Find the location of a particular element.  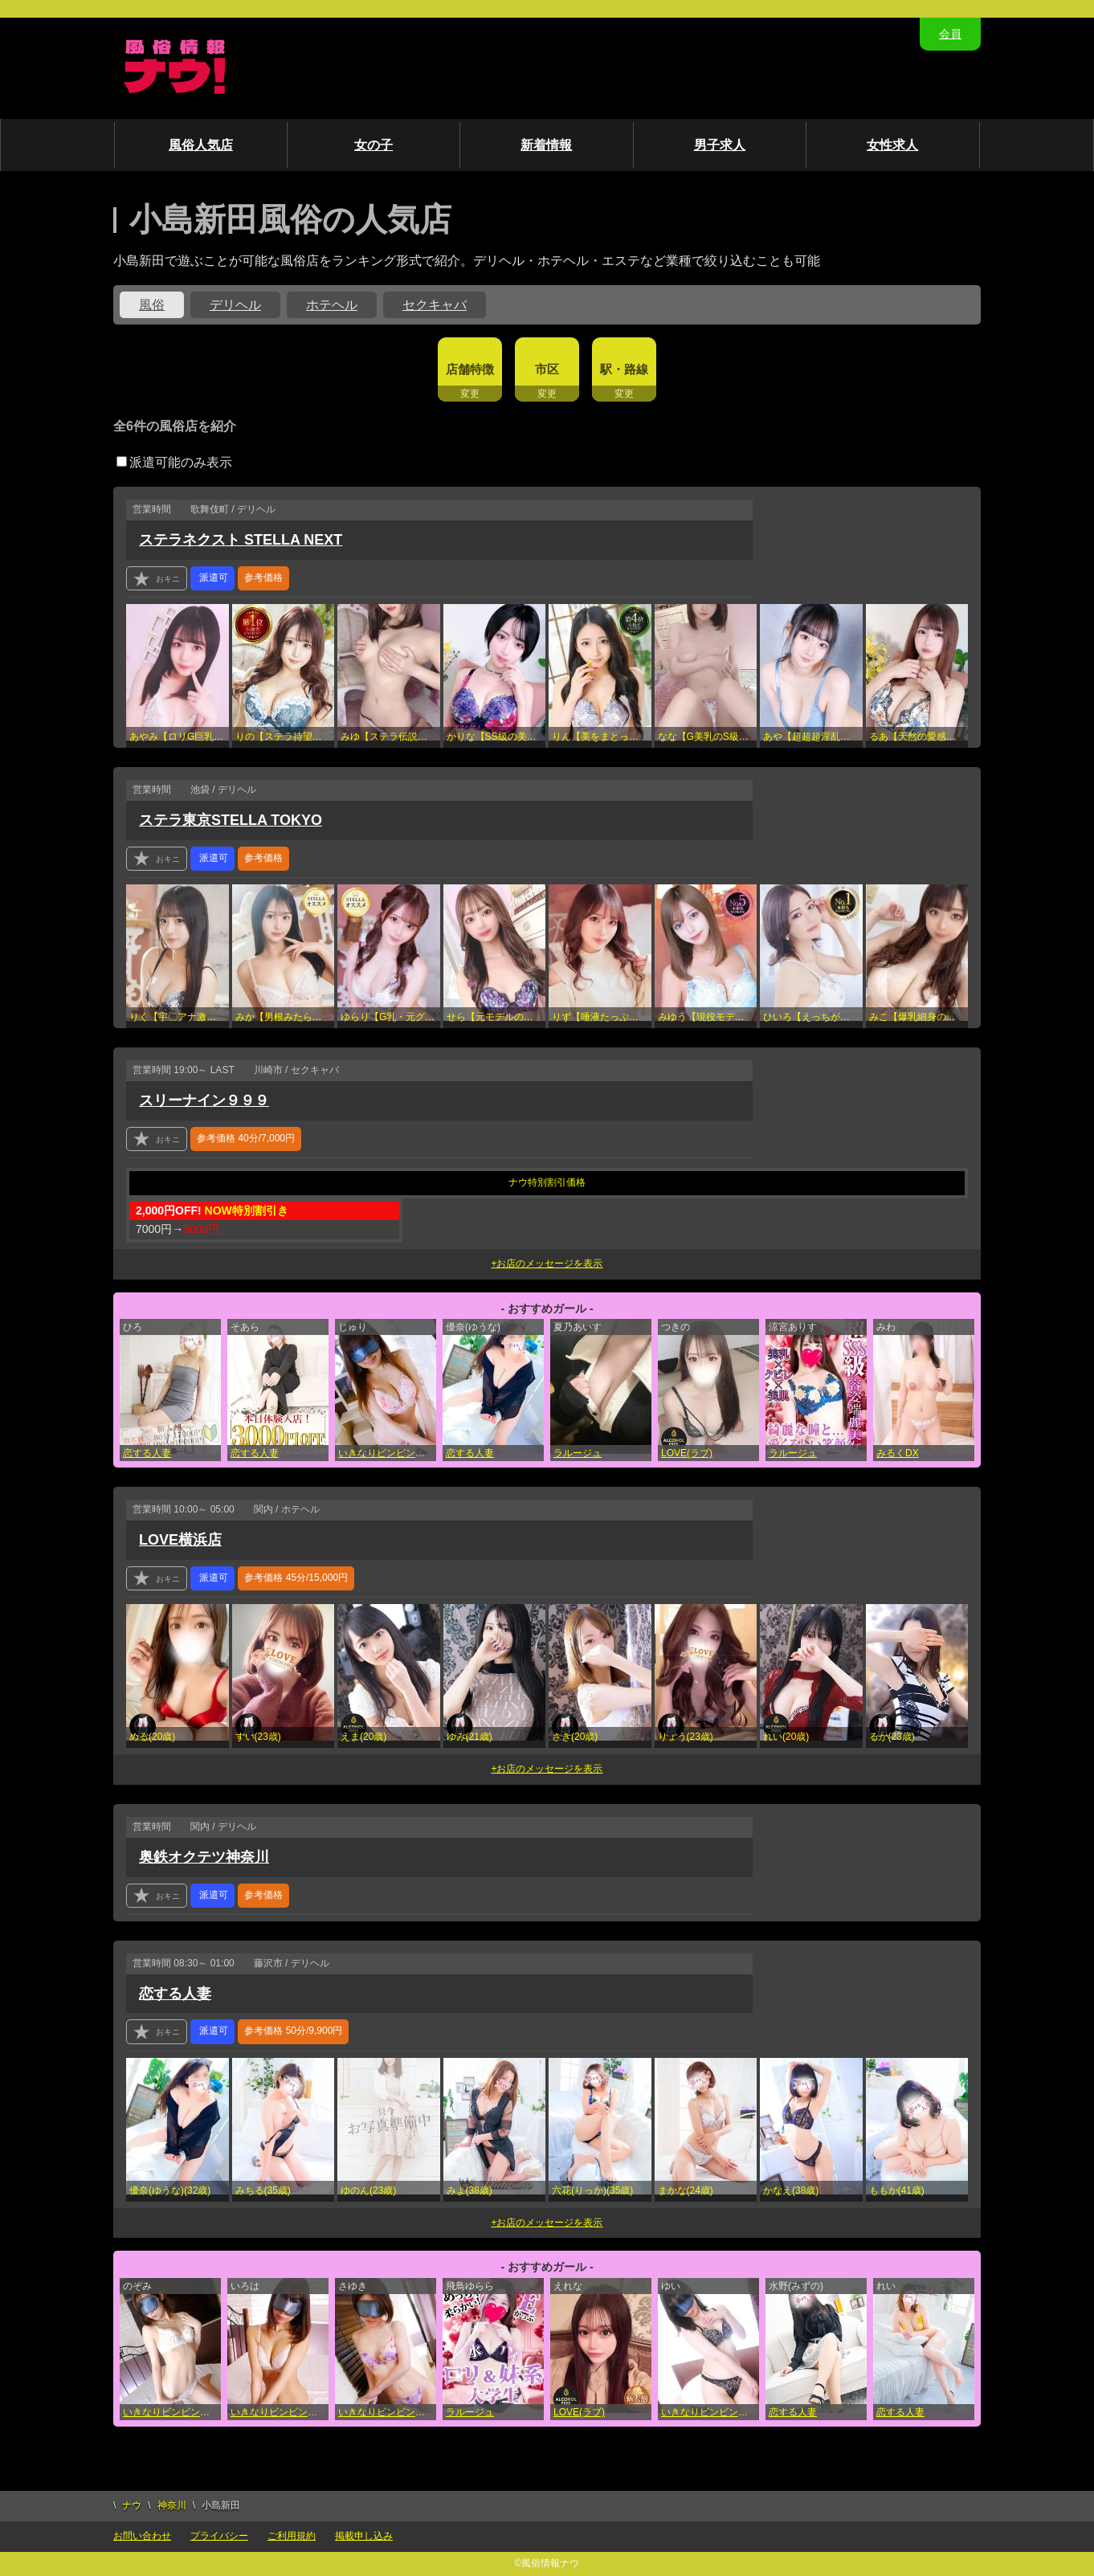

プライバシー is located at coordinates (219, 2535).